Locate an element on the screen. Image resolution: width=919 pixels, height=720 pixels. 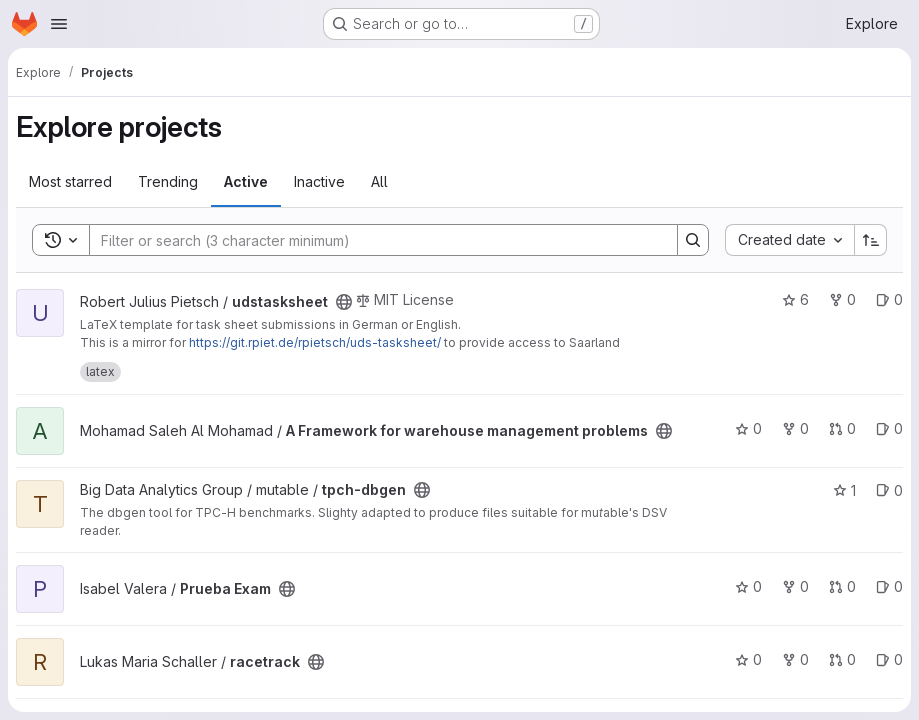
Inactive [tab] is located at coordinates (319, 181).